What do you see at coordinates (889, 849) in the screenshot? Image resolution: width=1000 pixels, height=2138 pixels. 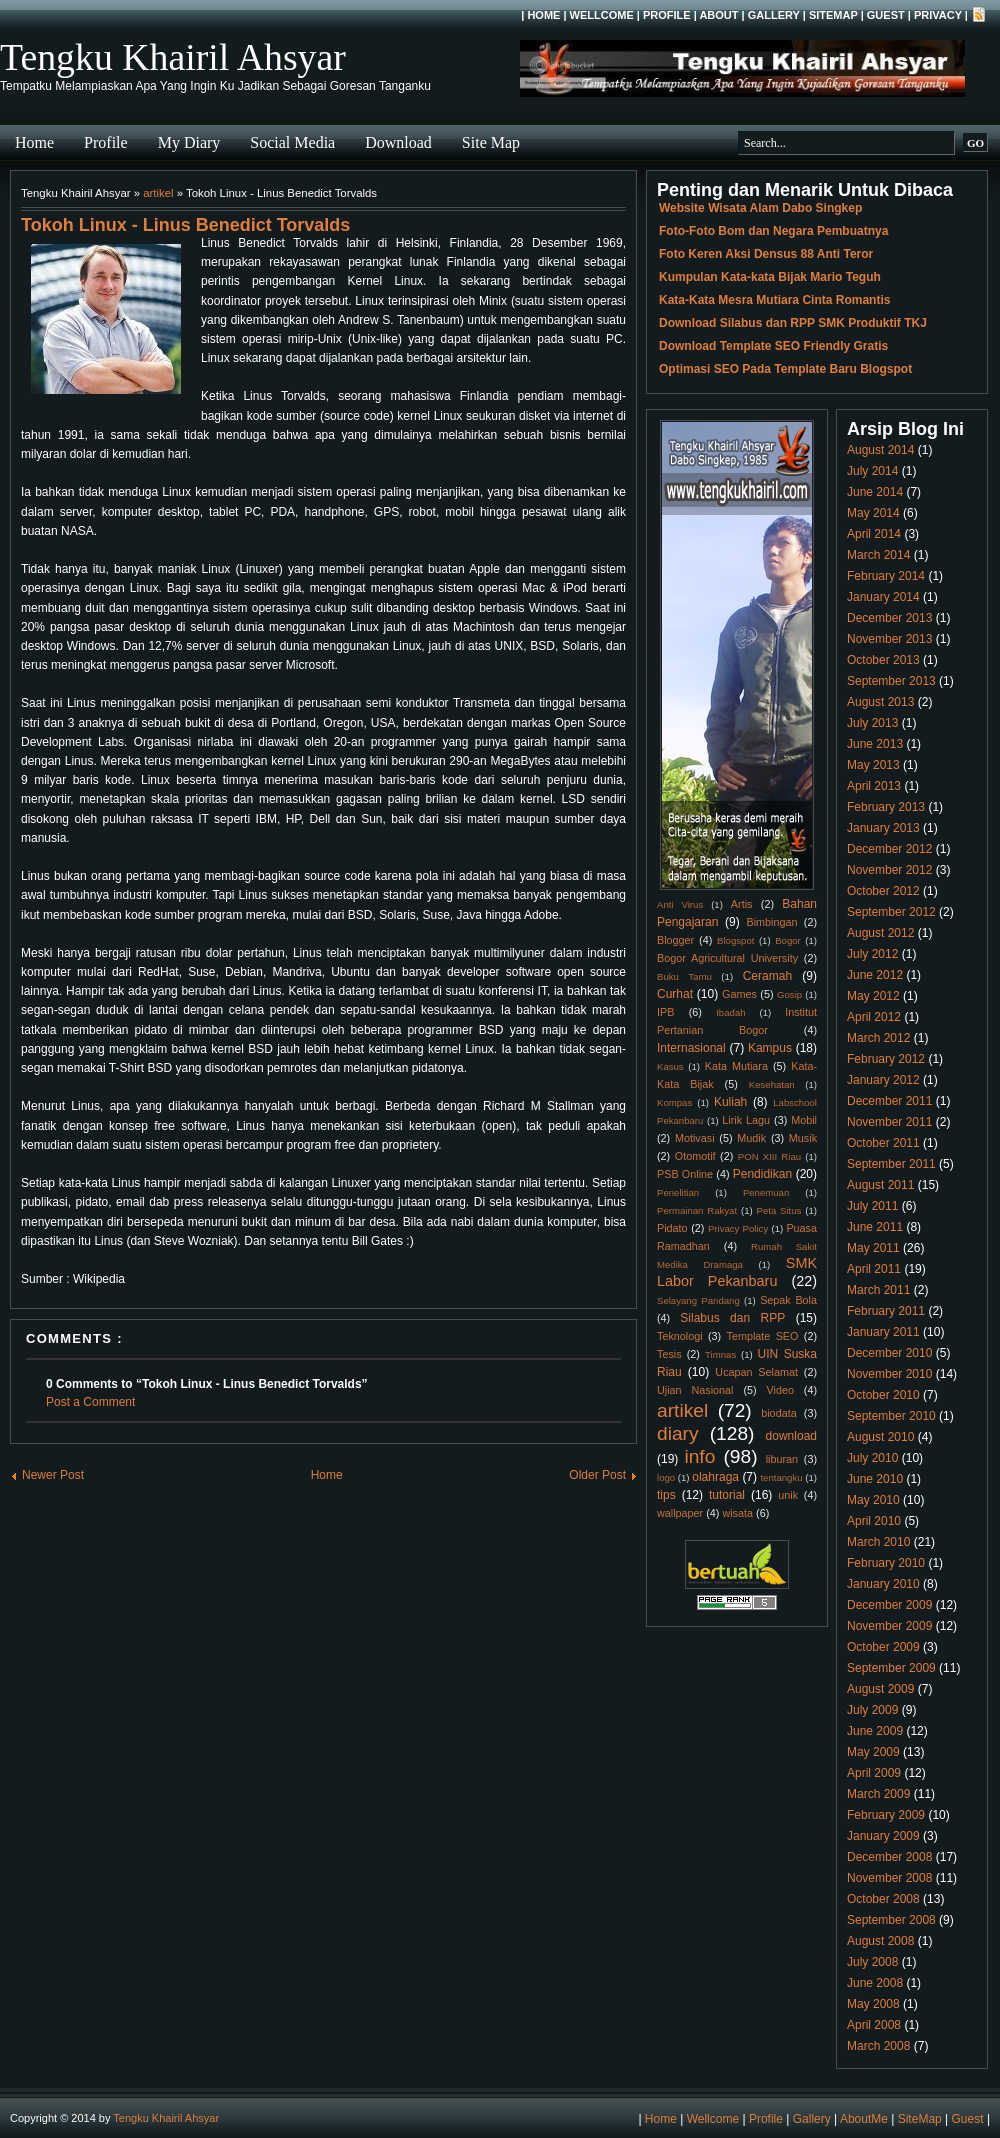 I see `December 2012` at bounding box center [889, 849].